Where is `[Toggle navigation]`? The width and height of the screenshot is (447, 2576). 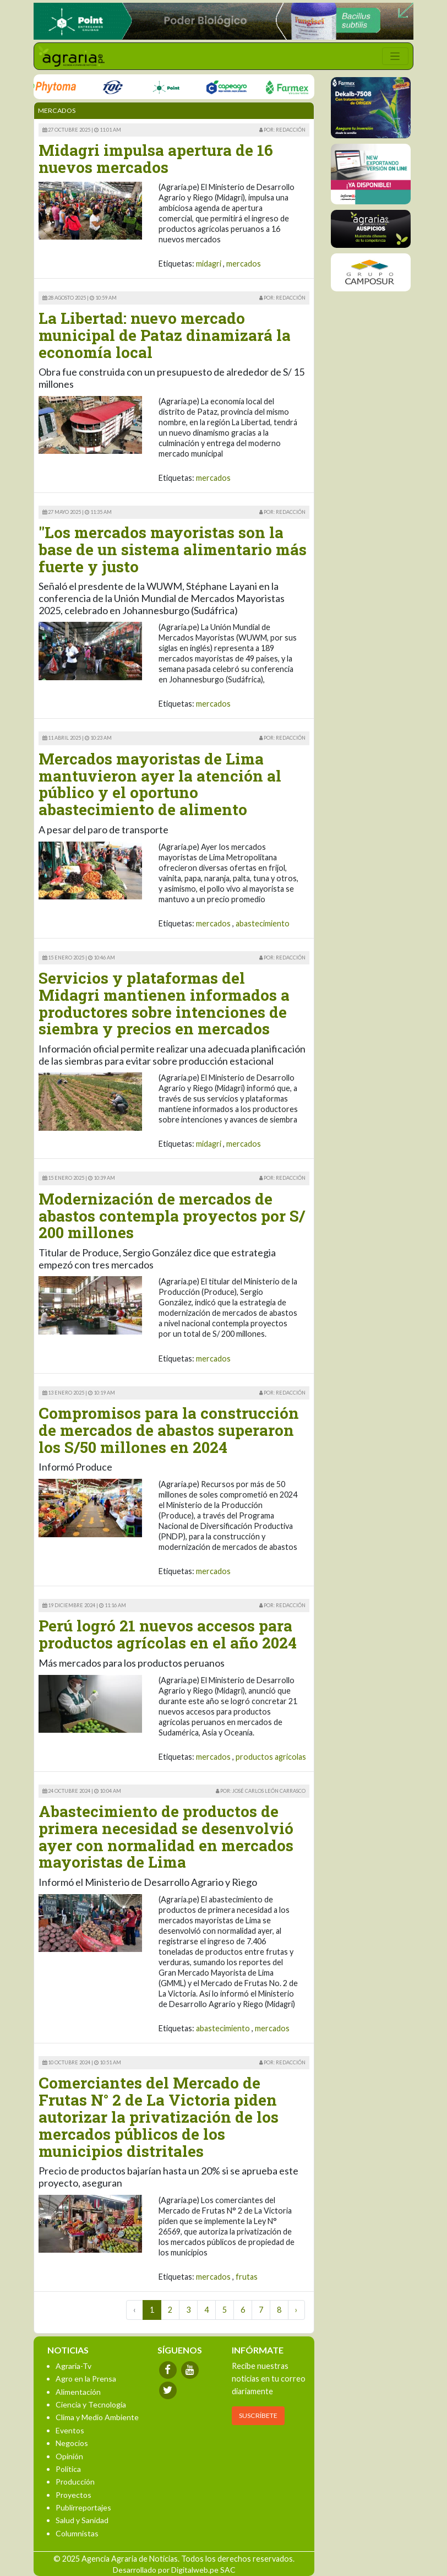 [Toggle navigation] is located at coordinates (395, 56).